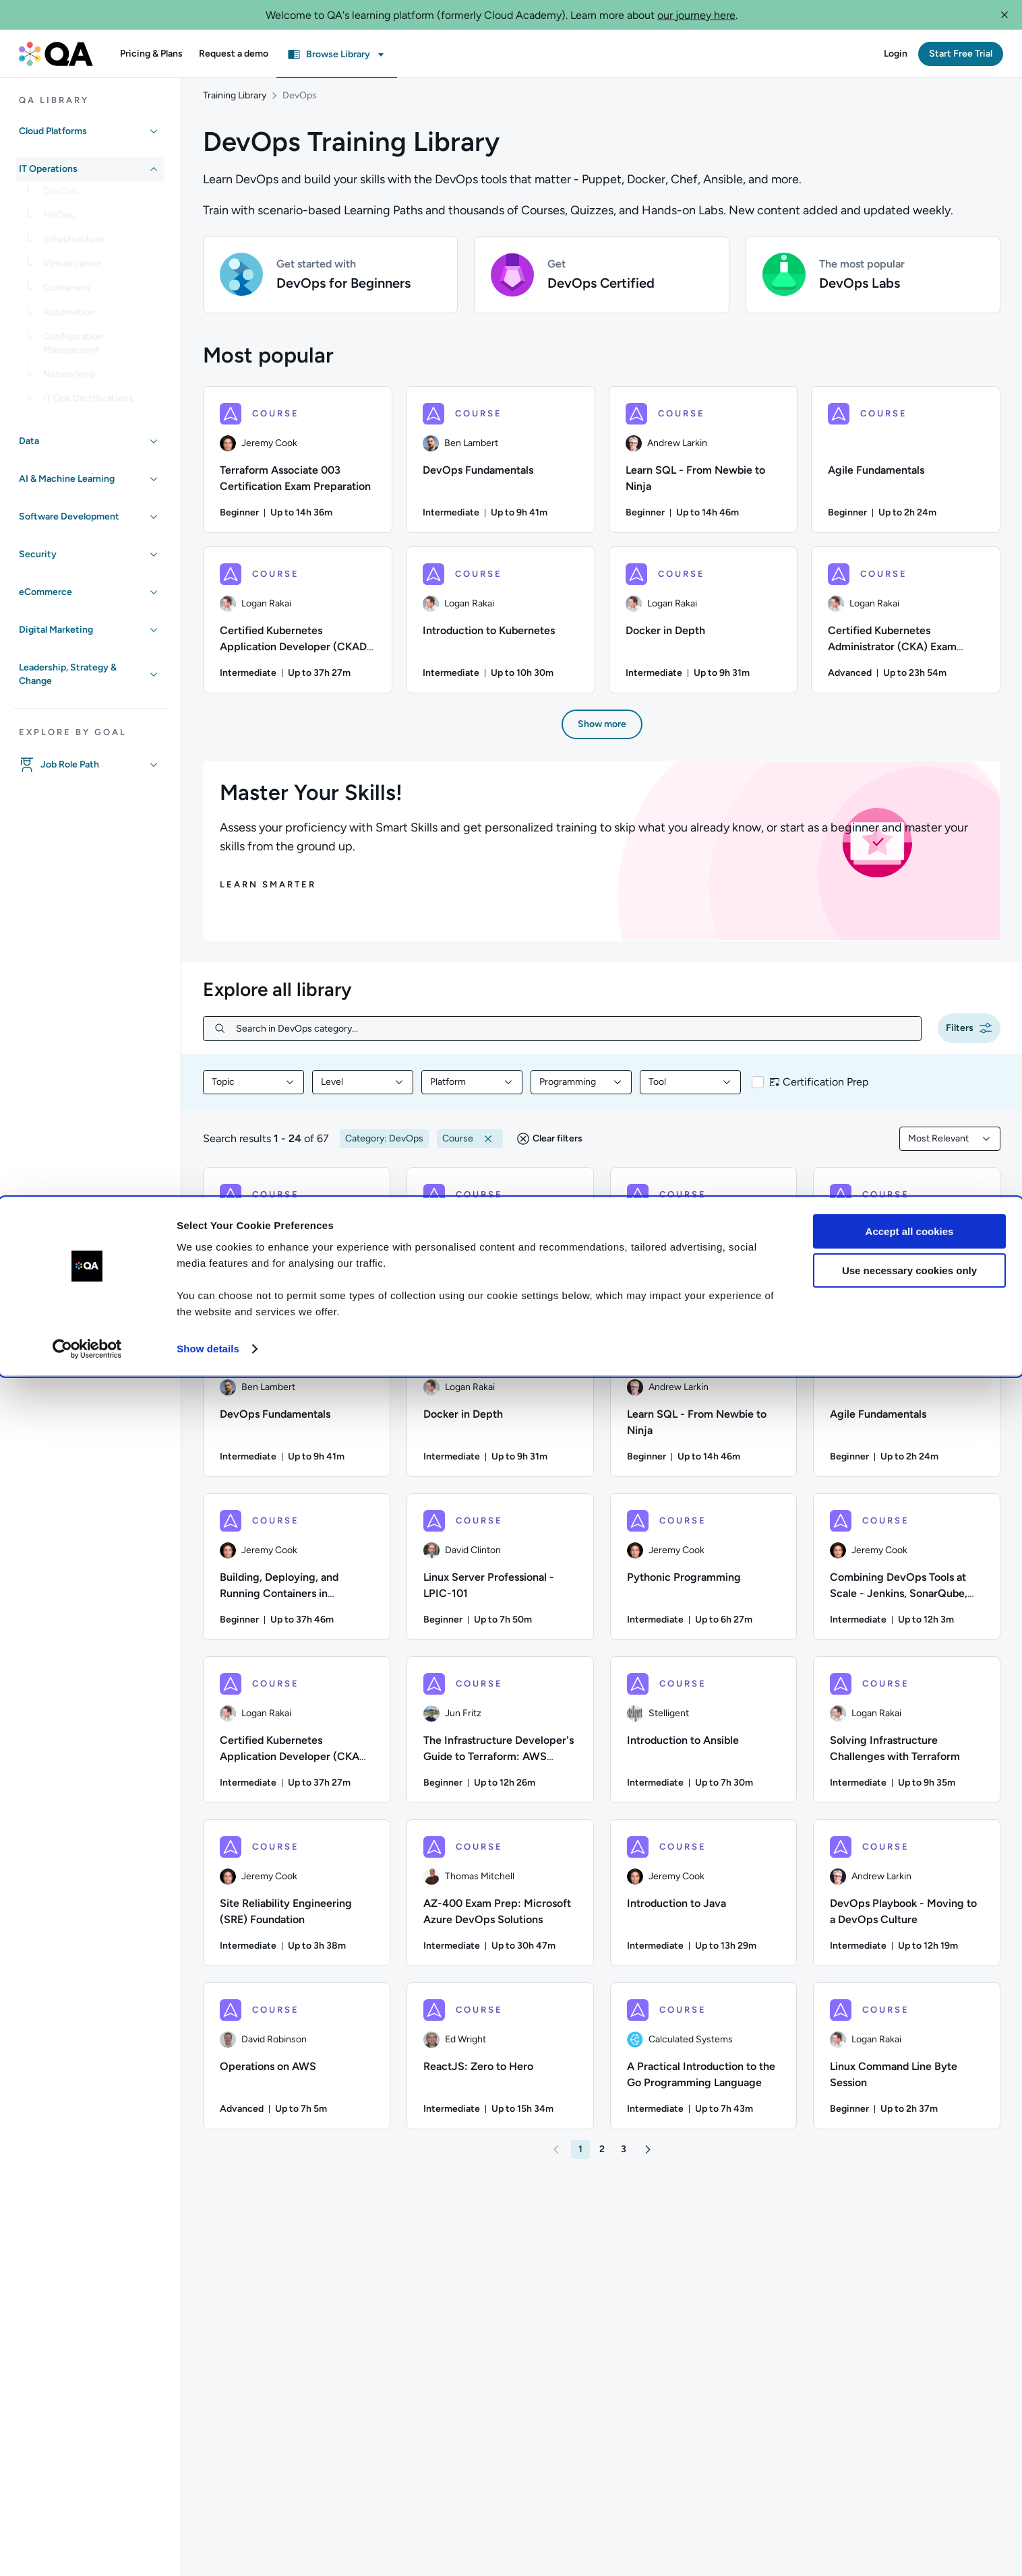  Describe the element at coordinates (1004, 14) in the screenshot. I see `[button]` at that location.